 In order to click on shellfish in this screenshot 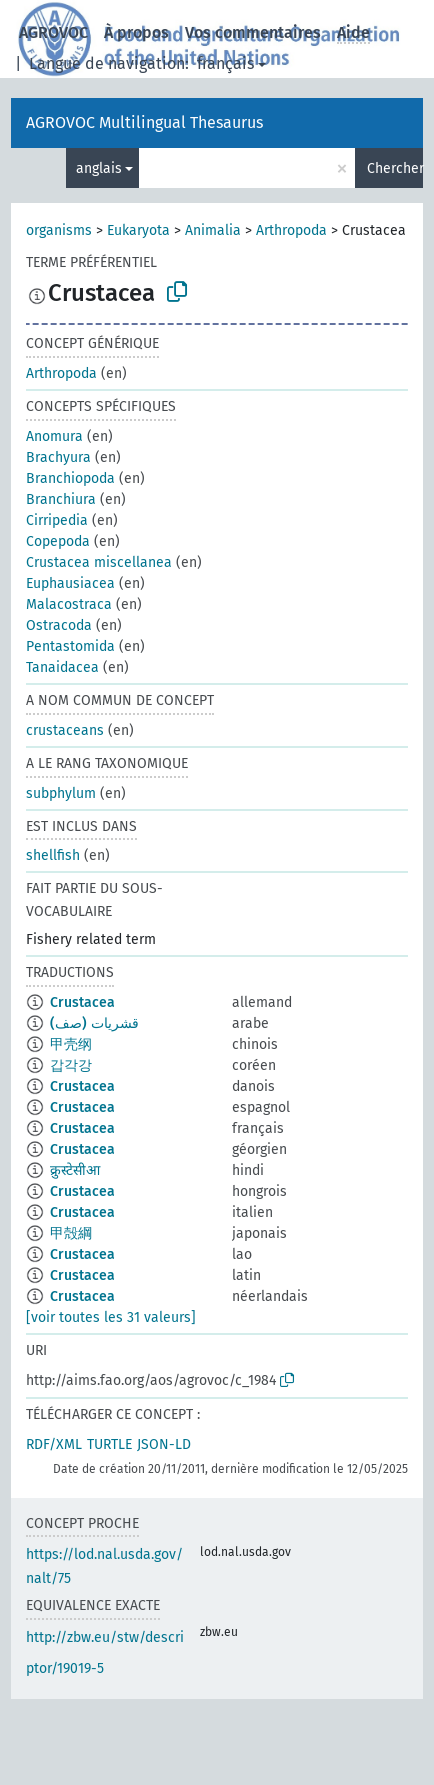, I will do `click(53, 855)`.